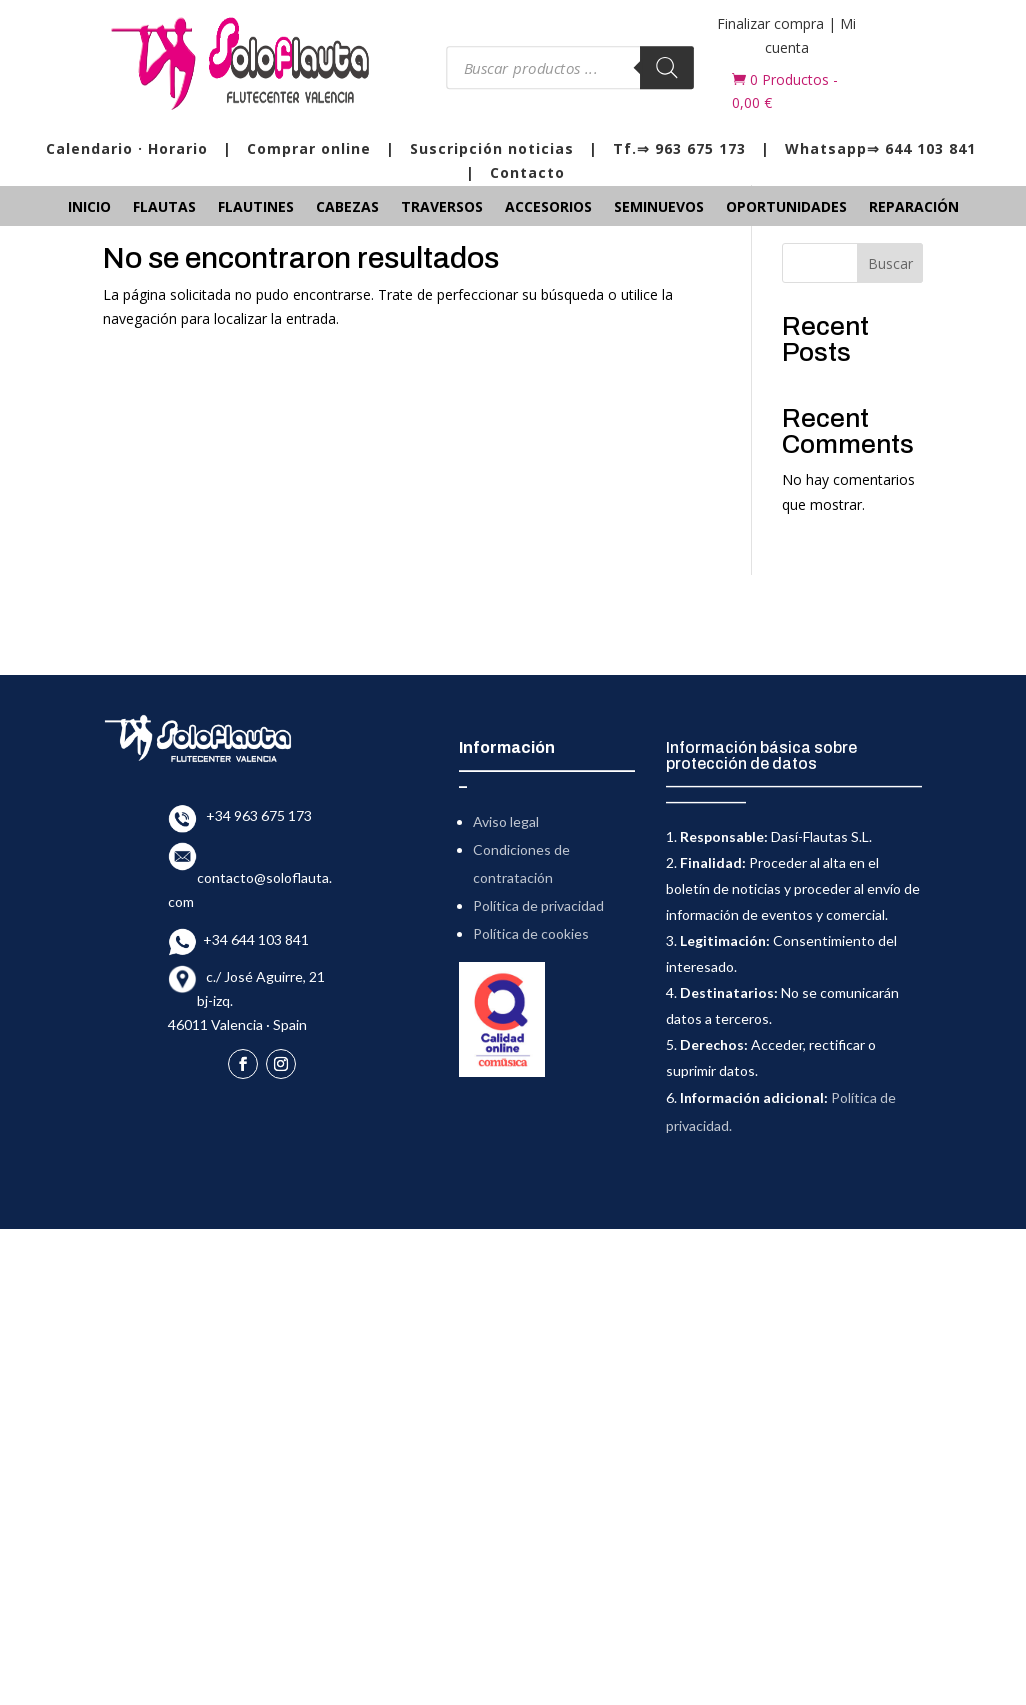 The height and width of the screenshot is (1705, 1026). I want to click on Flautas, so click(164, 208).